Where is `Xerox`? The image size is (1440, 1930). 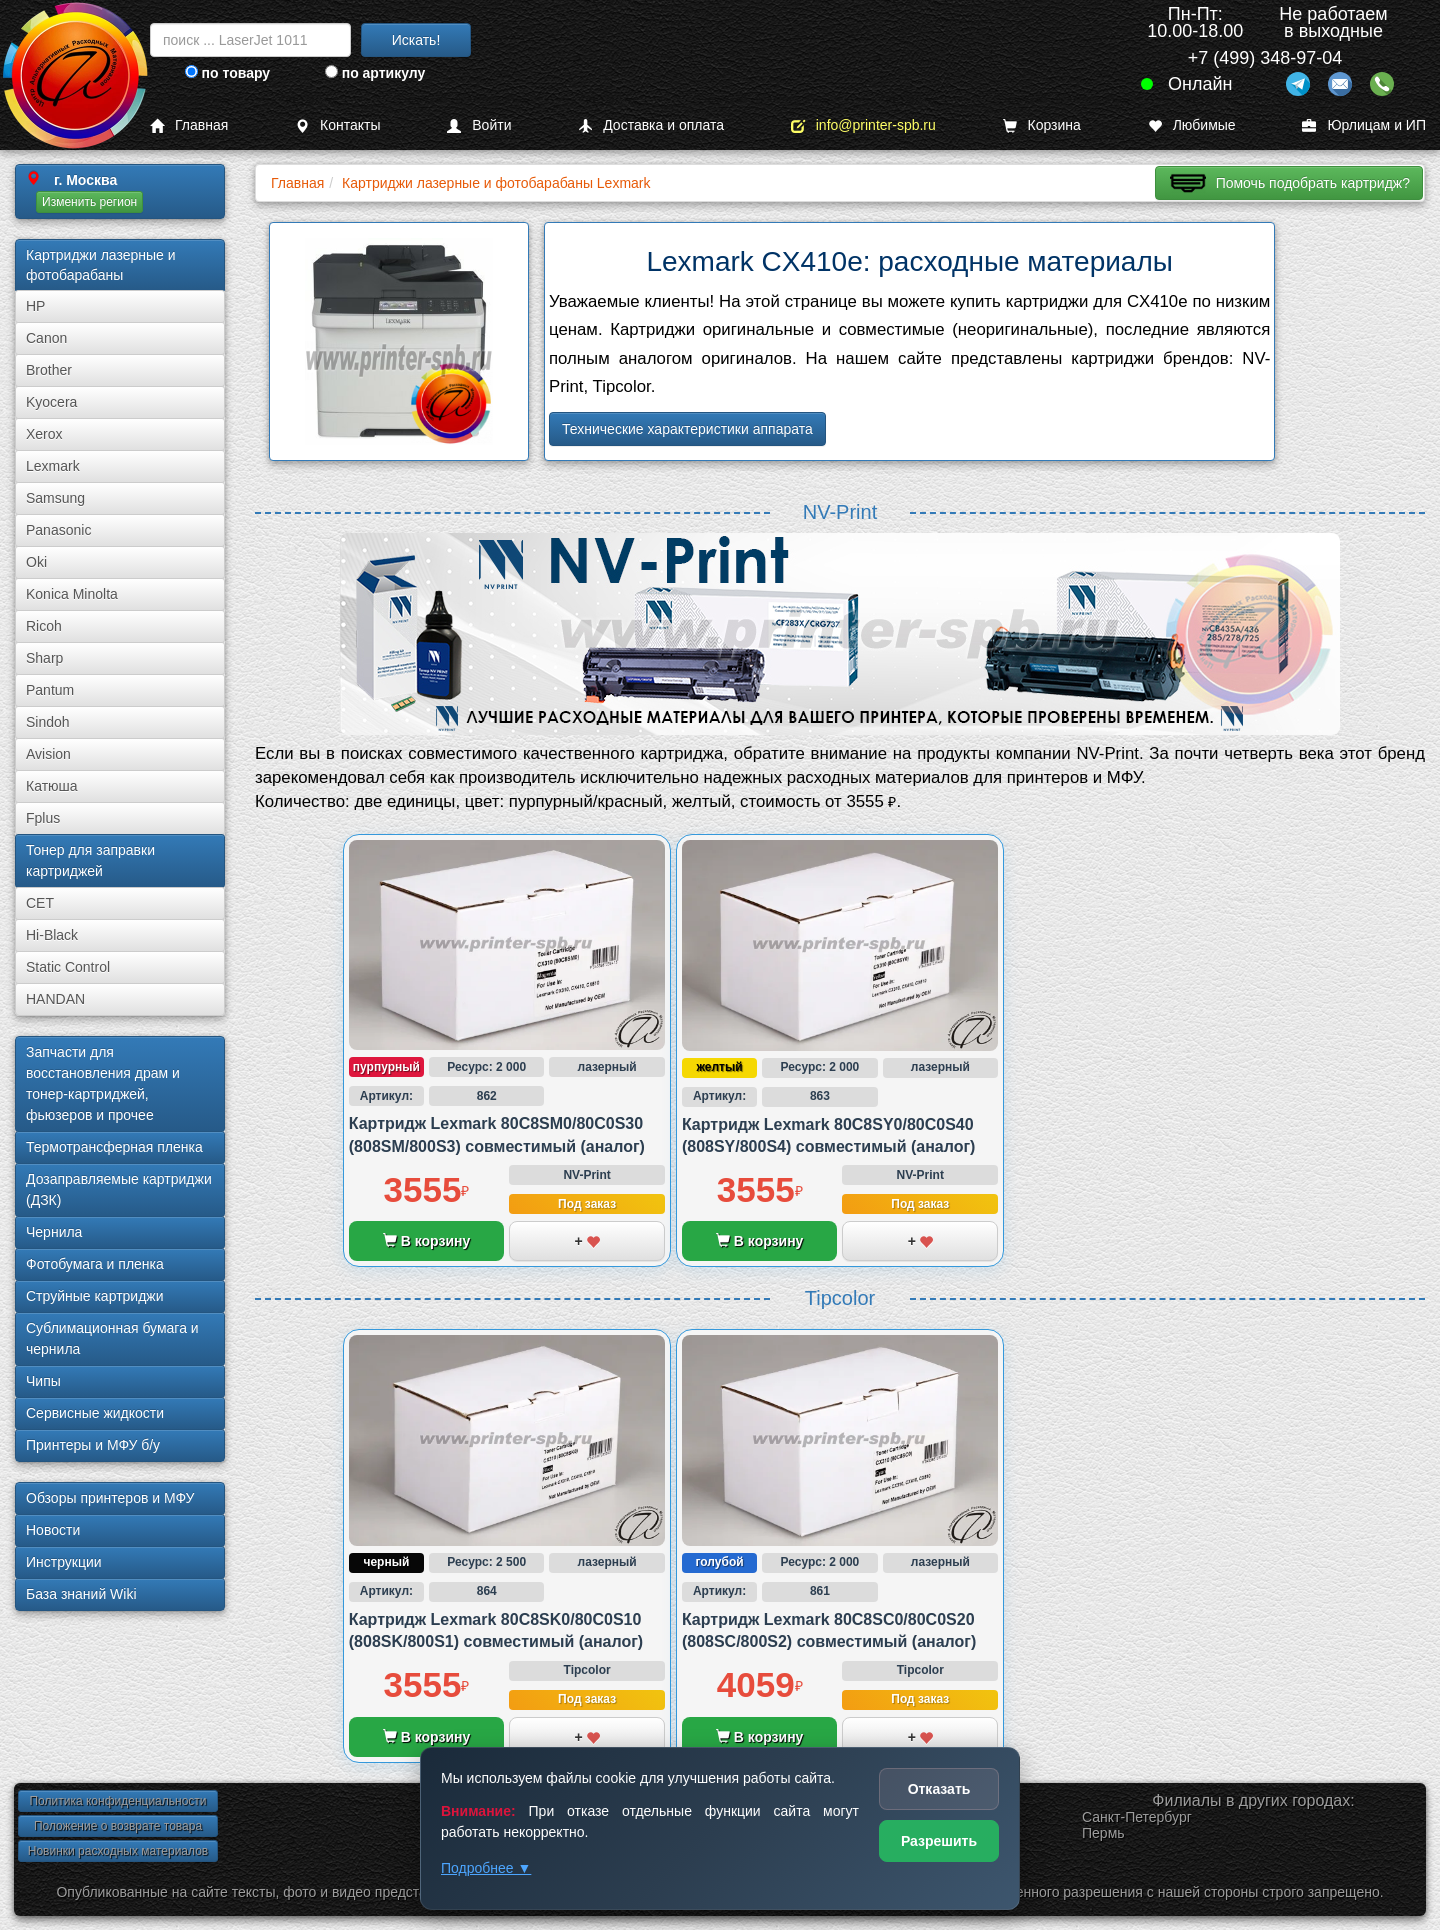 Xerox is located at coordinates (44, 434).